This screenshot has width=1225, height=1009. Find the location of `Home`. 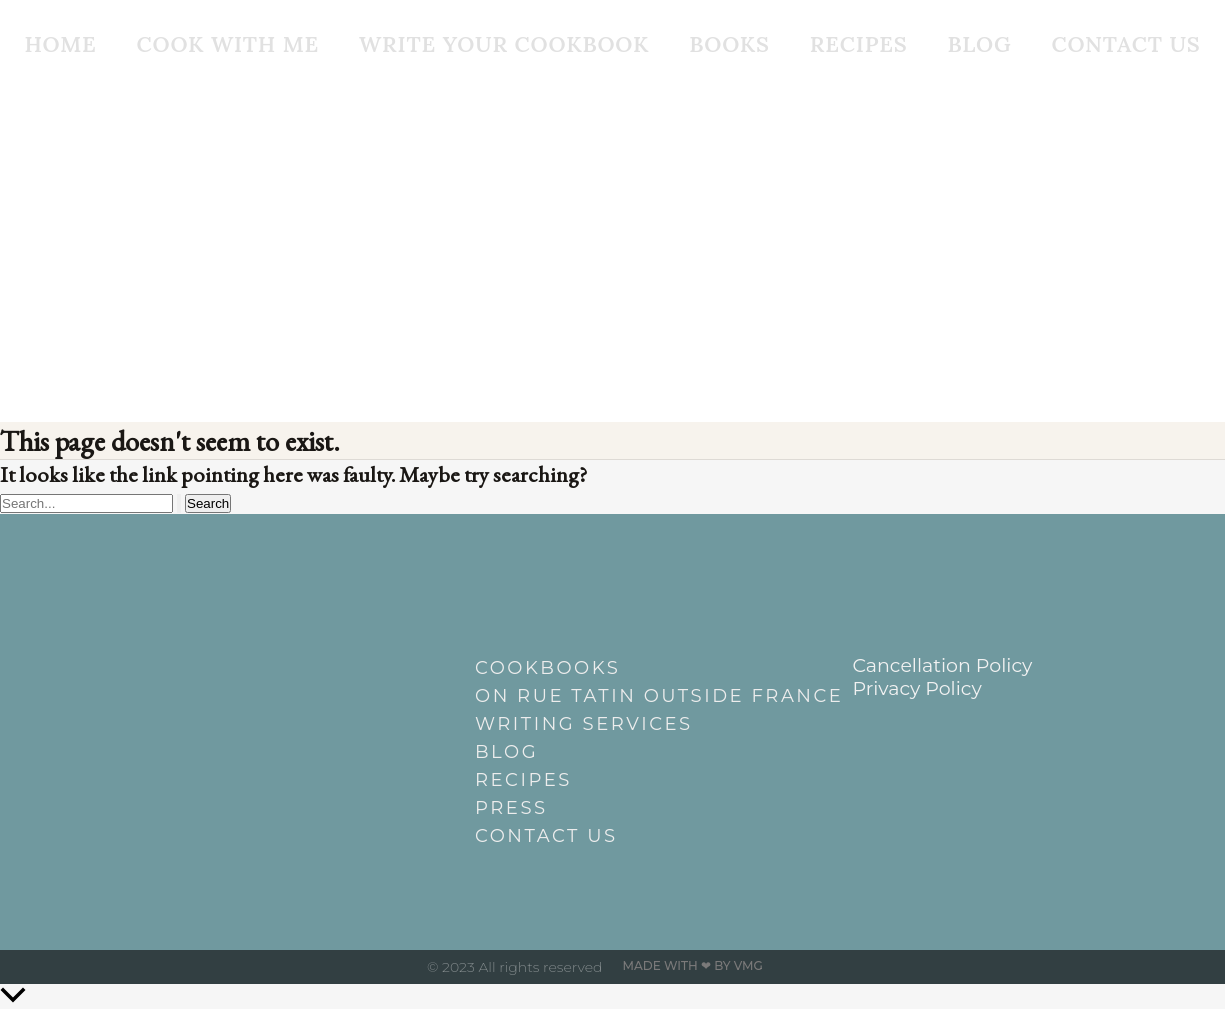

Home is located at coordinates (60, 44).